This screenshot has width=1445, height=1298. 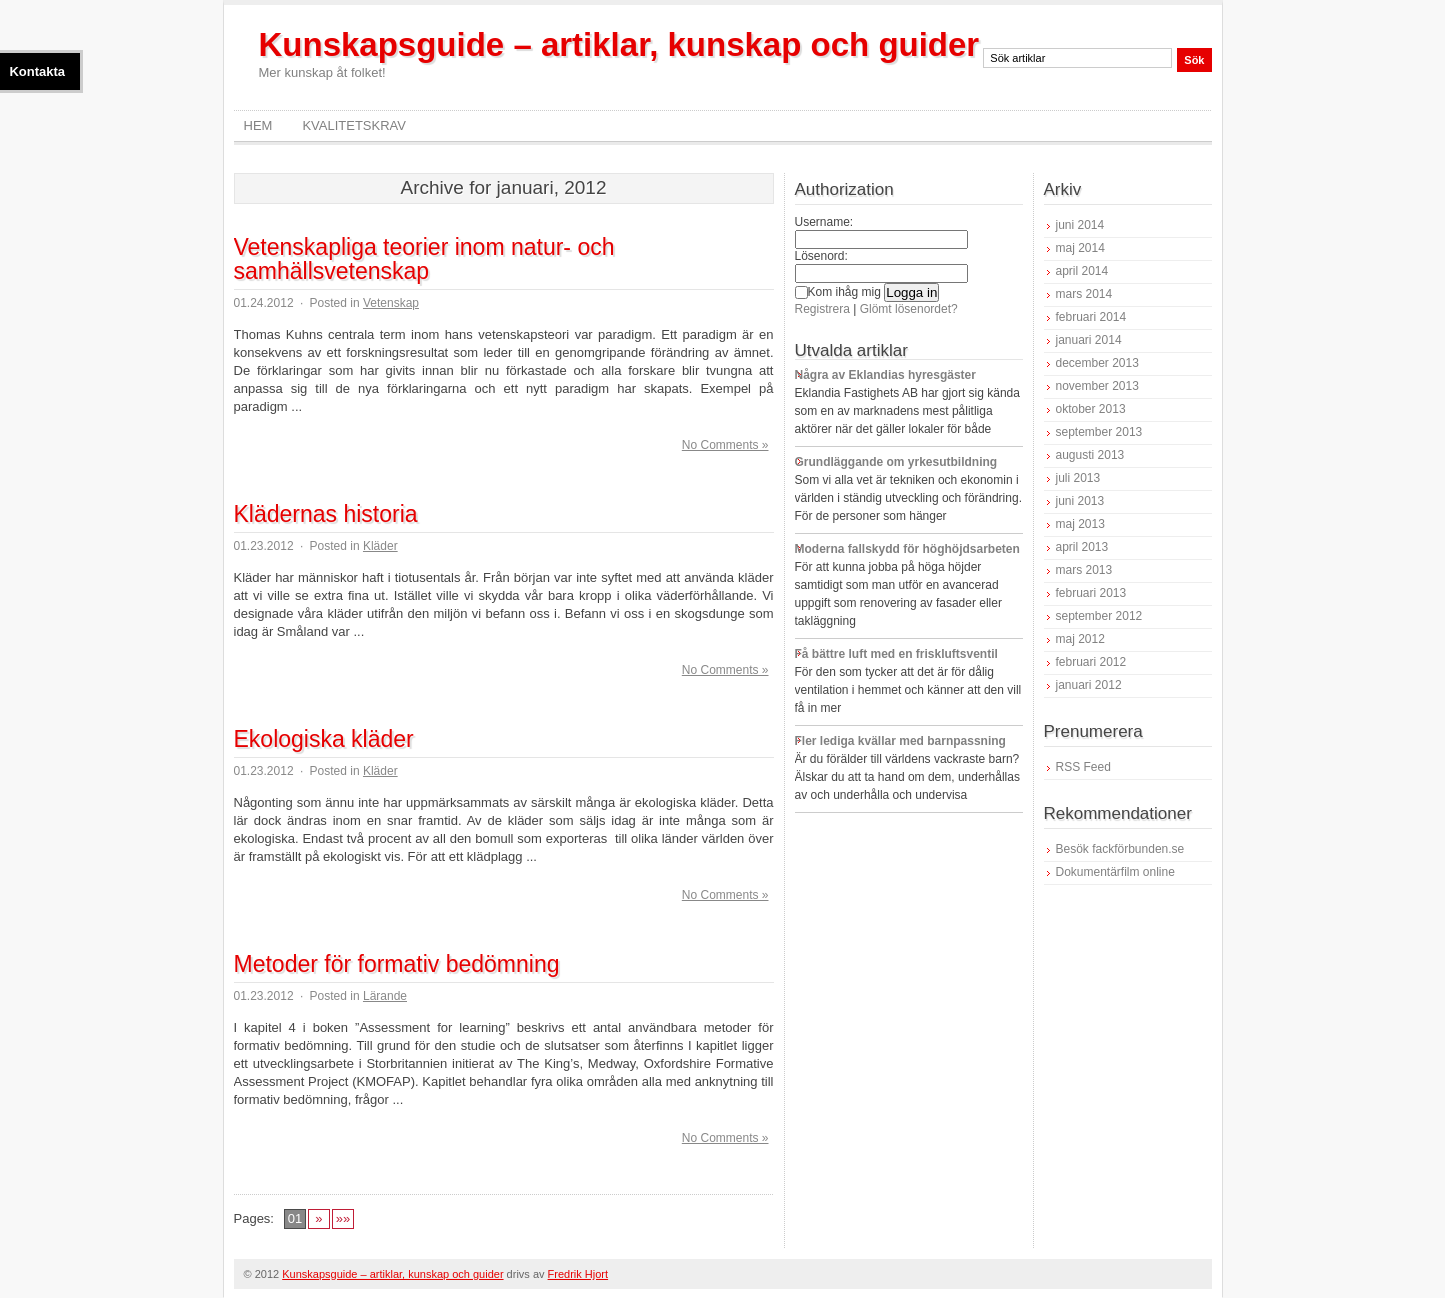 I want to click on Dokumentärfilm online, so click(x=1115, y=872).